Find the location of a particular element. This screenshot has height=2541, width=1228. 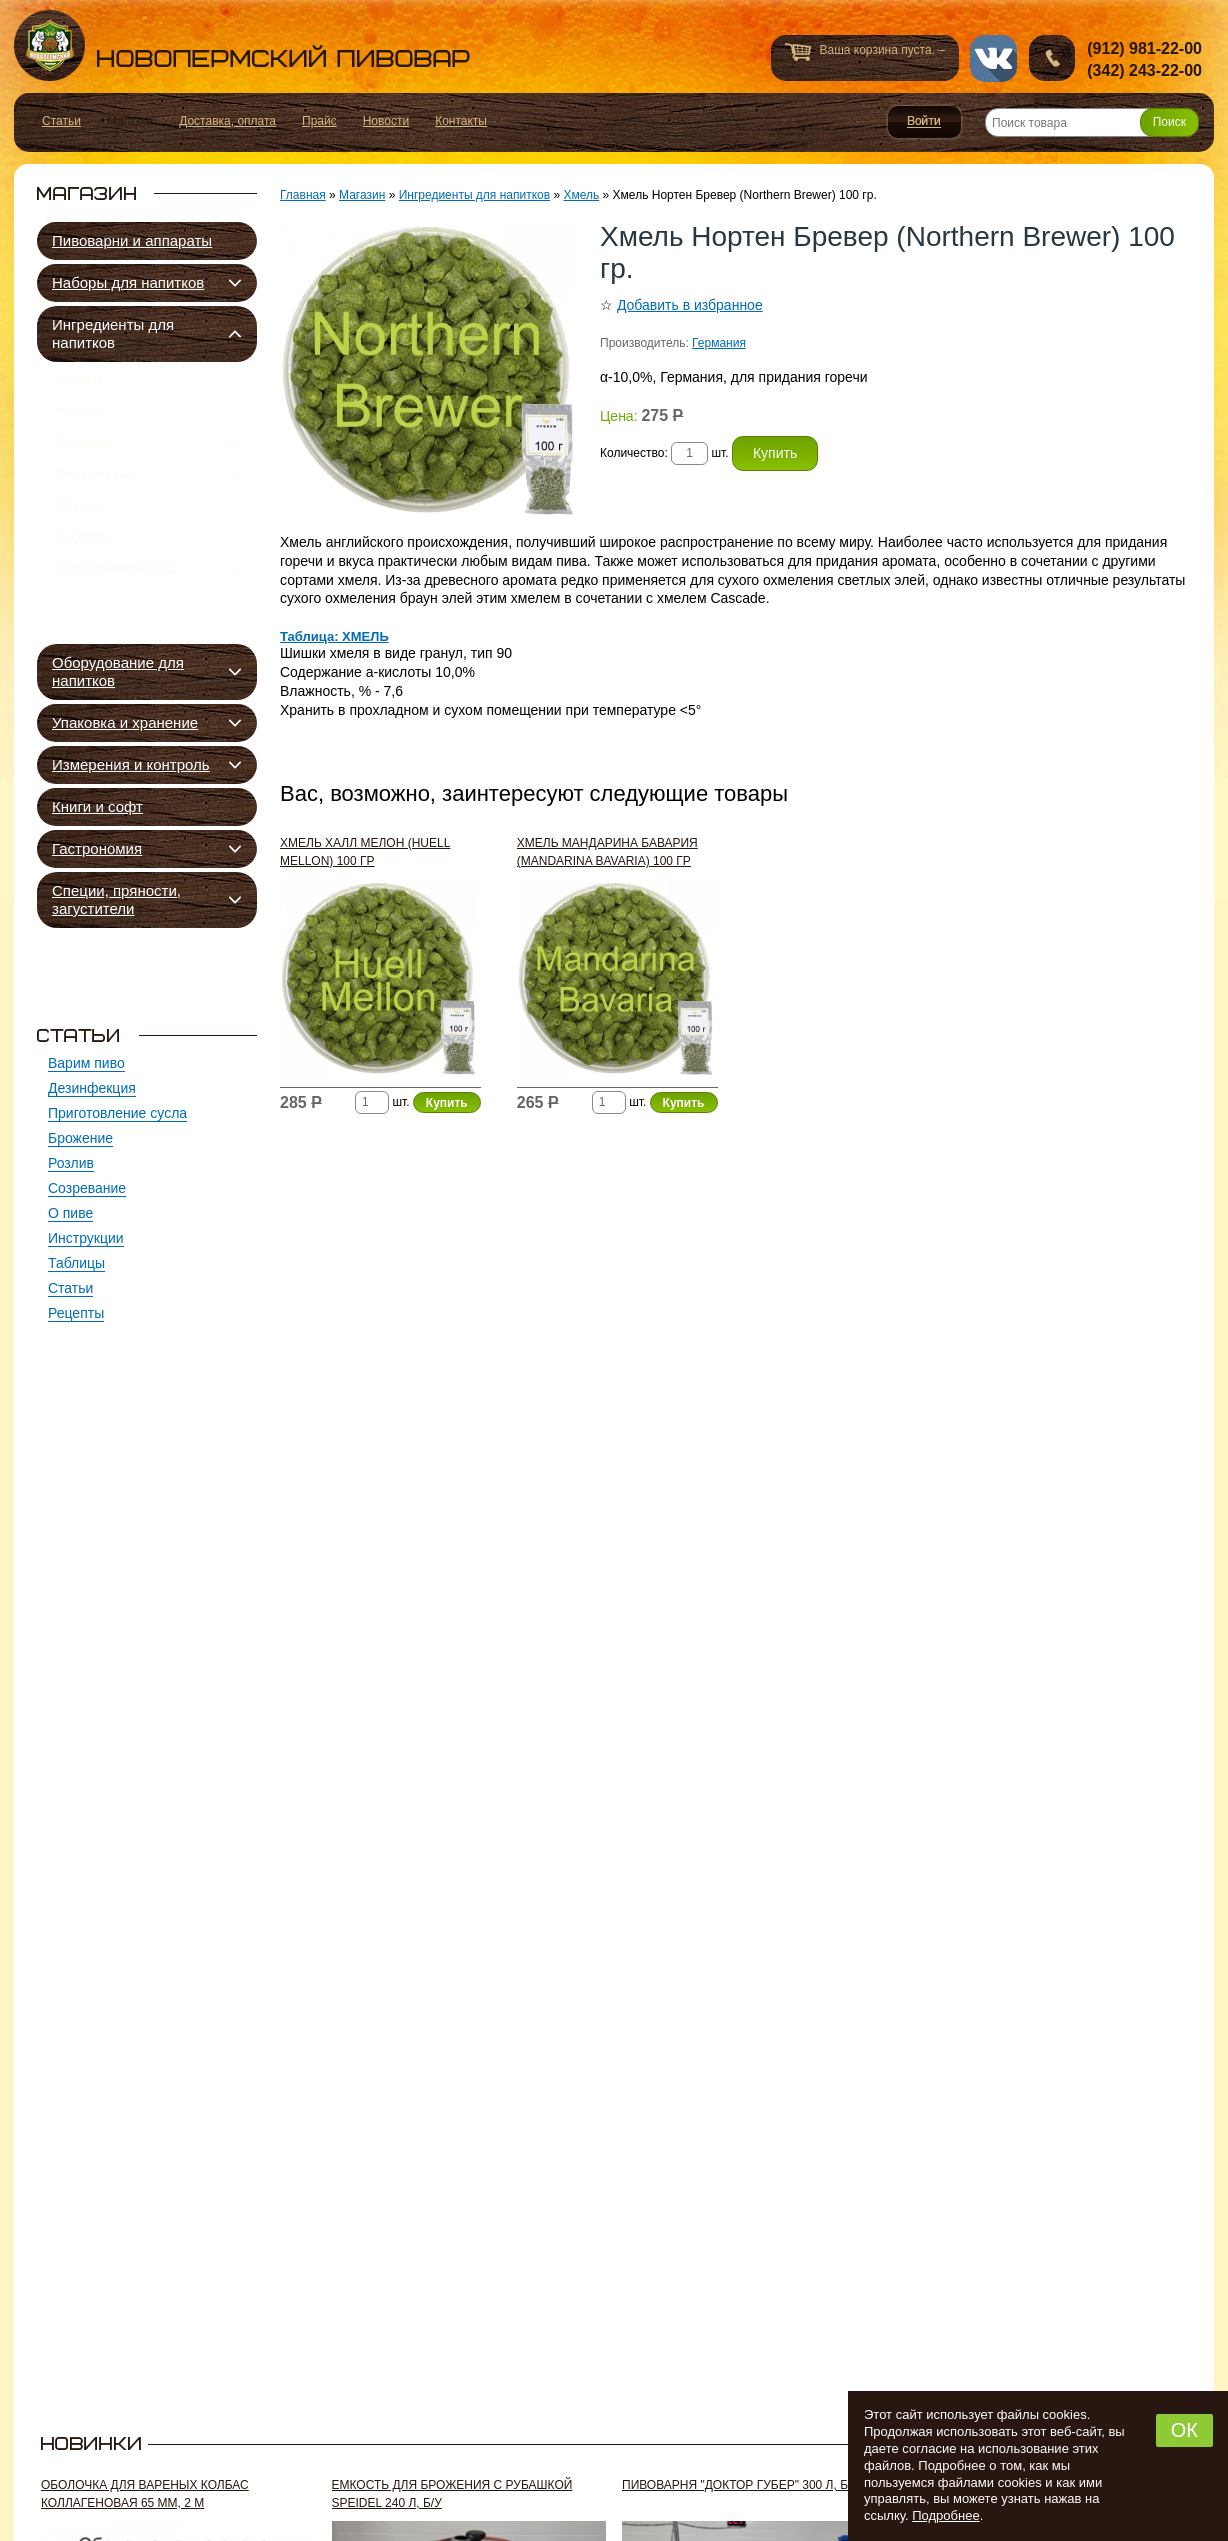

Новопермский пивовар, Пермь is located at coordinates (242, 45).